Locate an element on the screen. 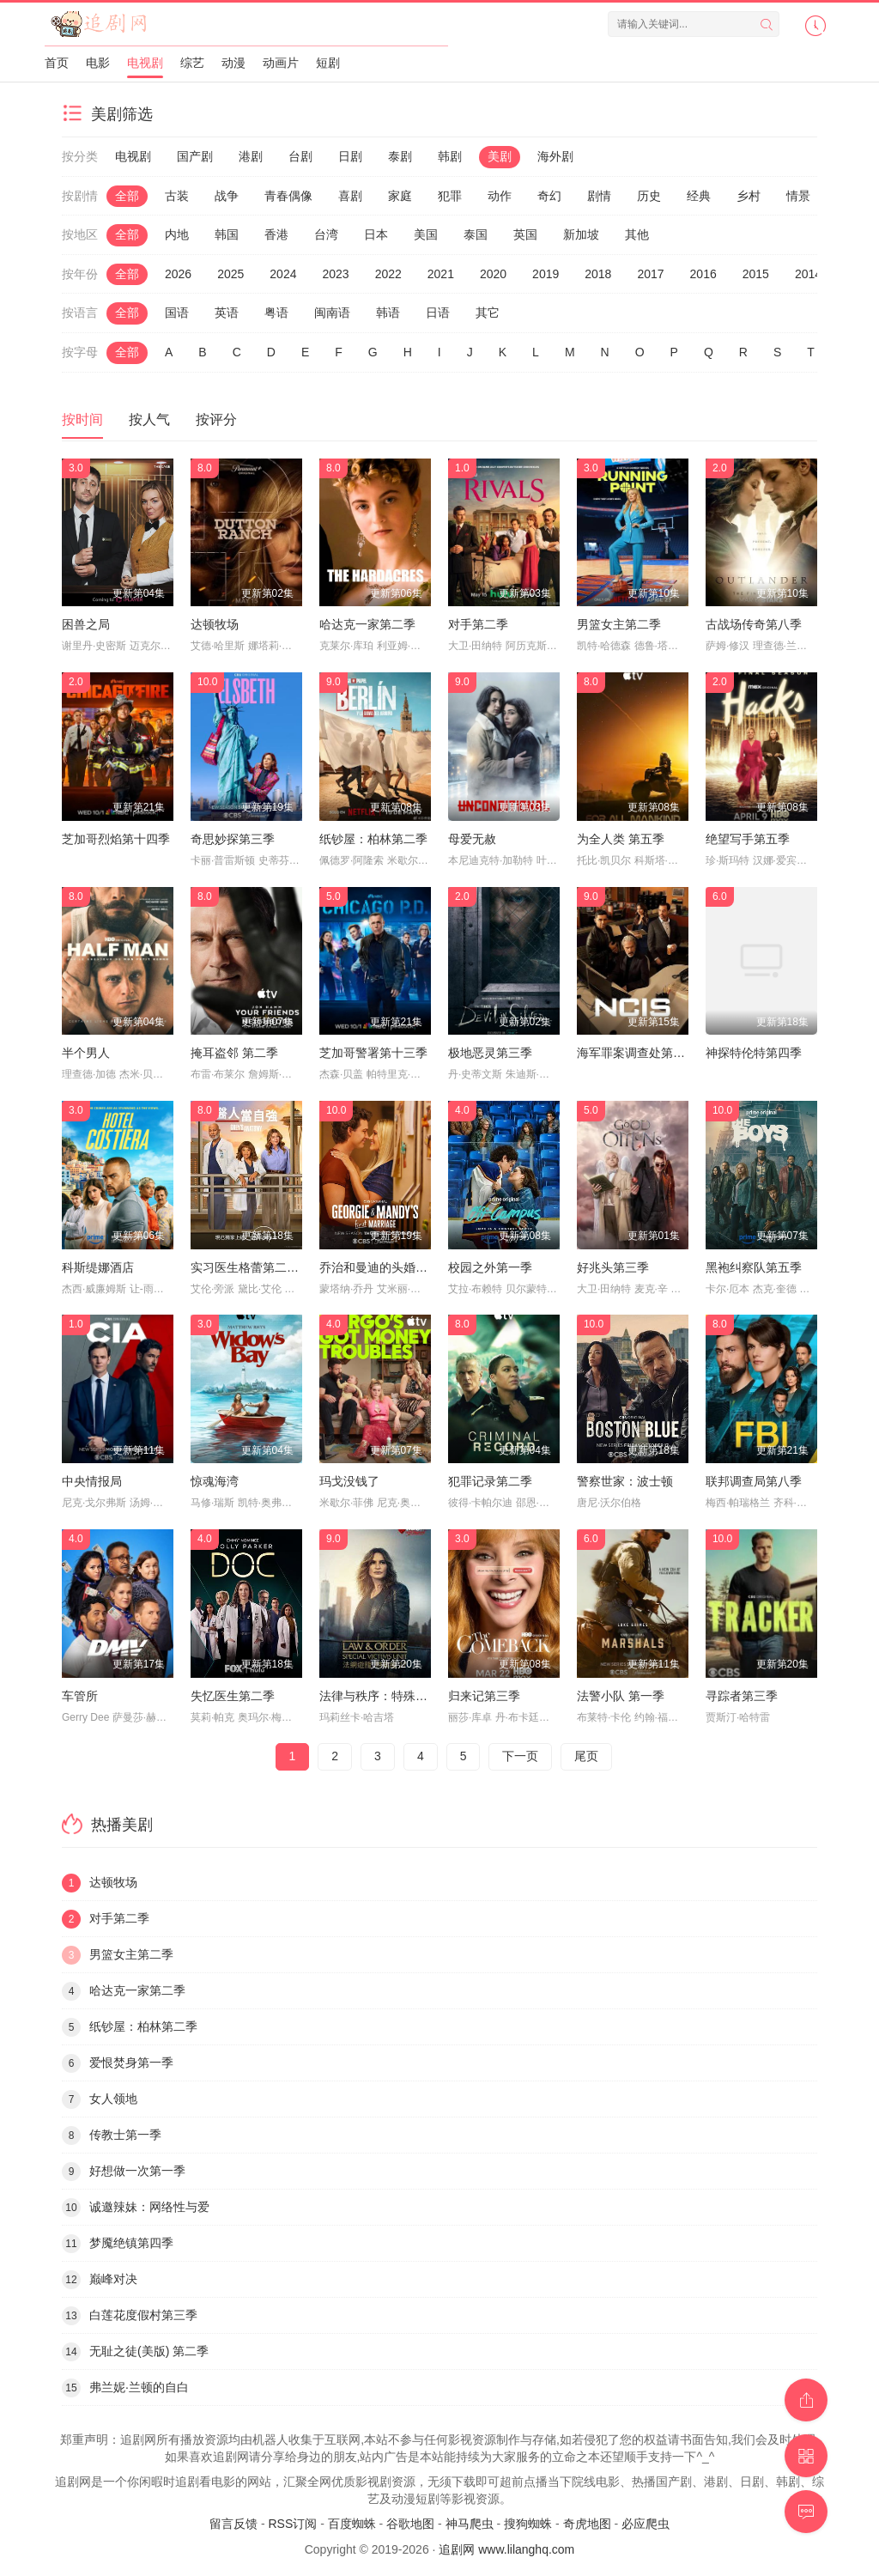  首页 is located at coordinates (57, 63).